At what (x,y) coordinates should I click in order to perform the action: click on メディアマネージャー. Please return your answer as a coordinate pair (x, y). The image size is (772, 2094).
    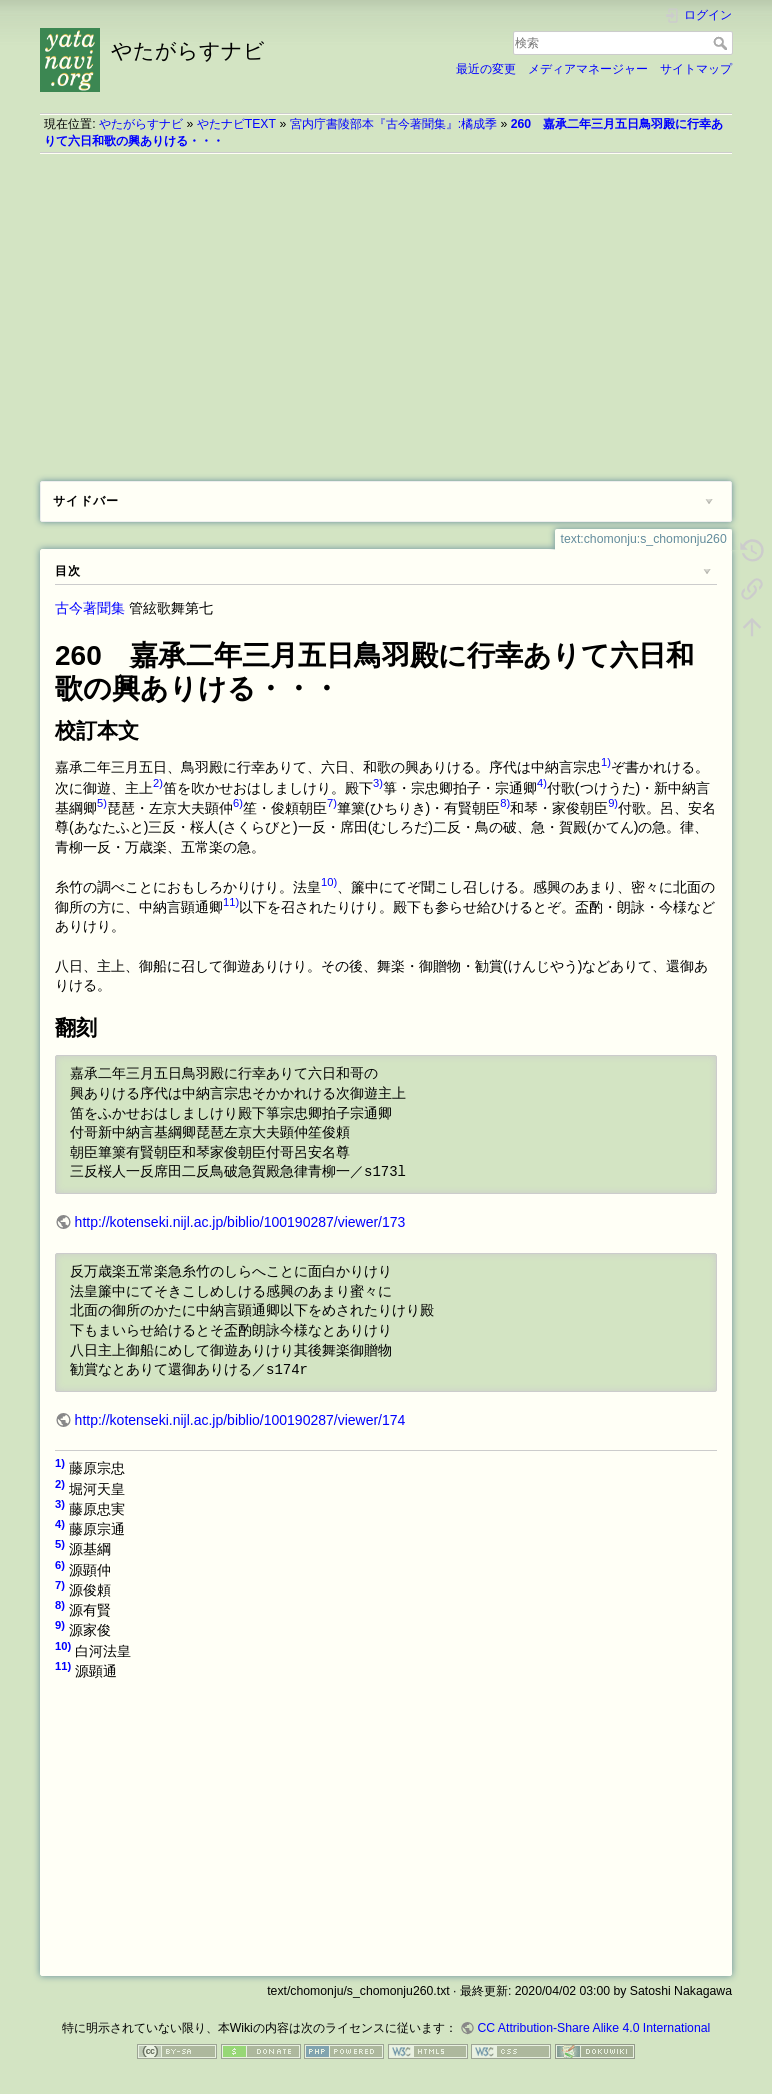
    Looking at the image, I should click on (588, 69).